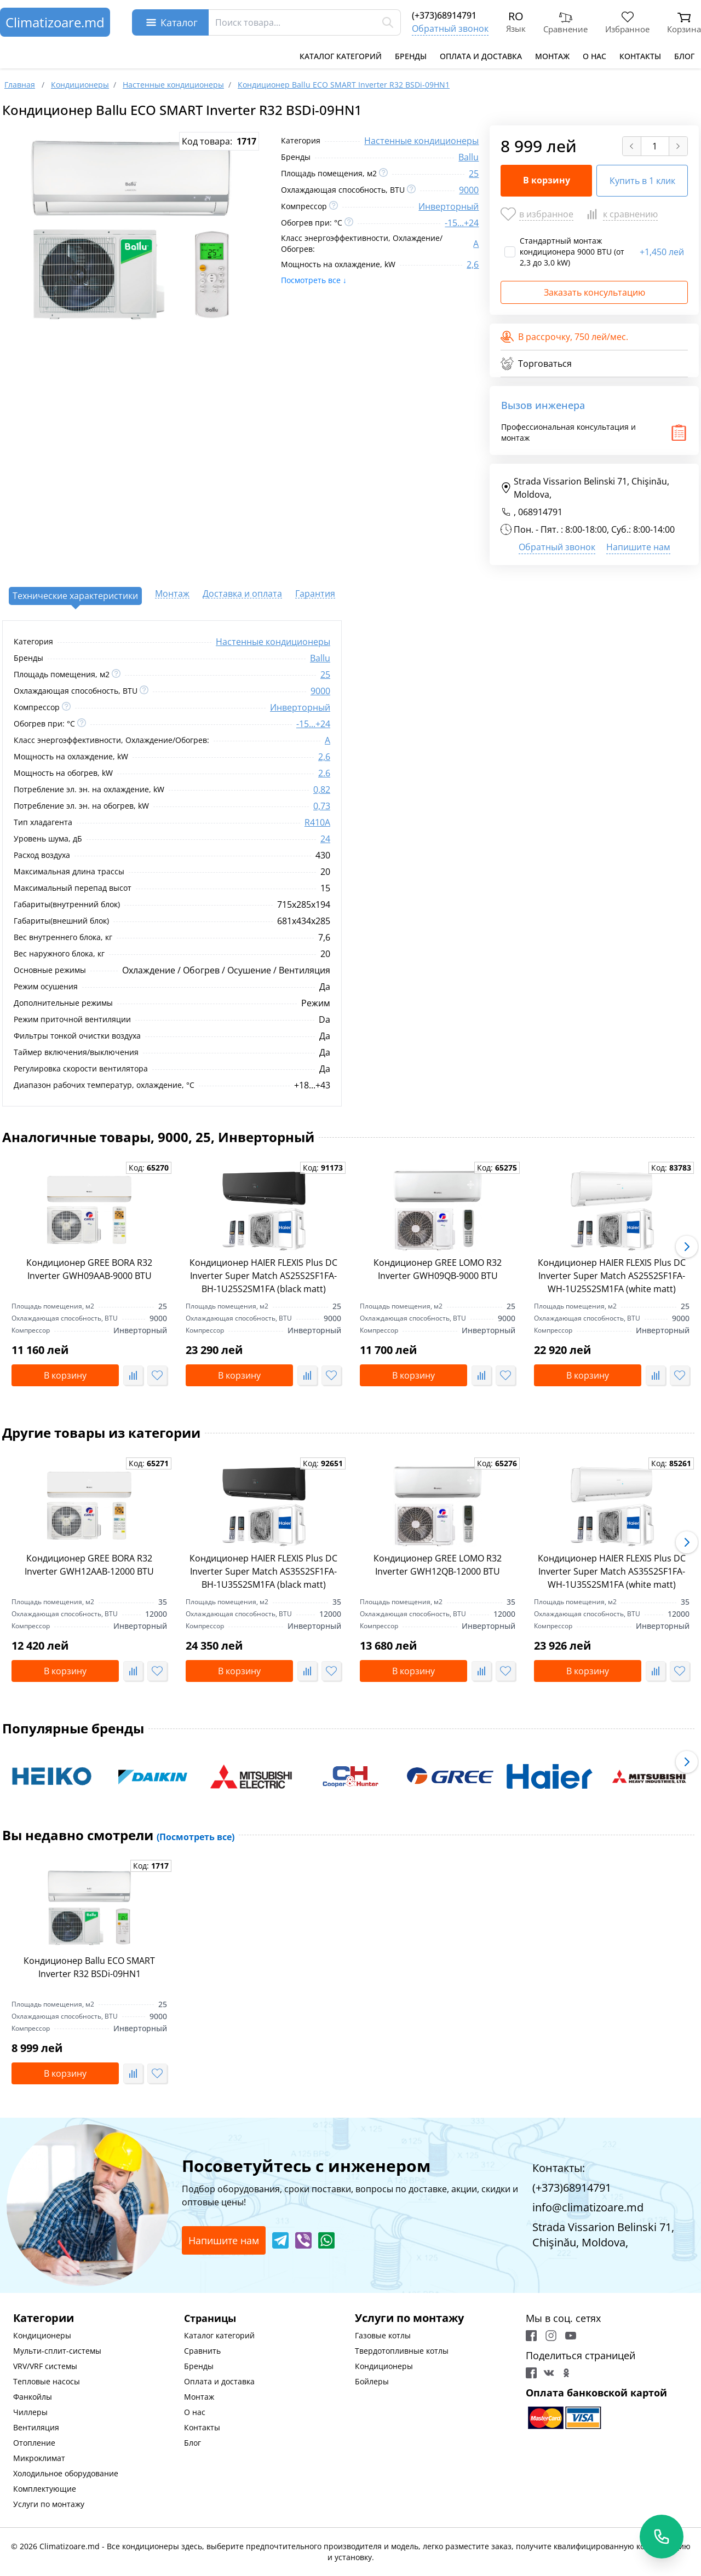 This screenshot has height=2576, width=701. I want to click on Блог, so click(684, 56).